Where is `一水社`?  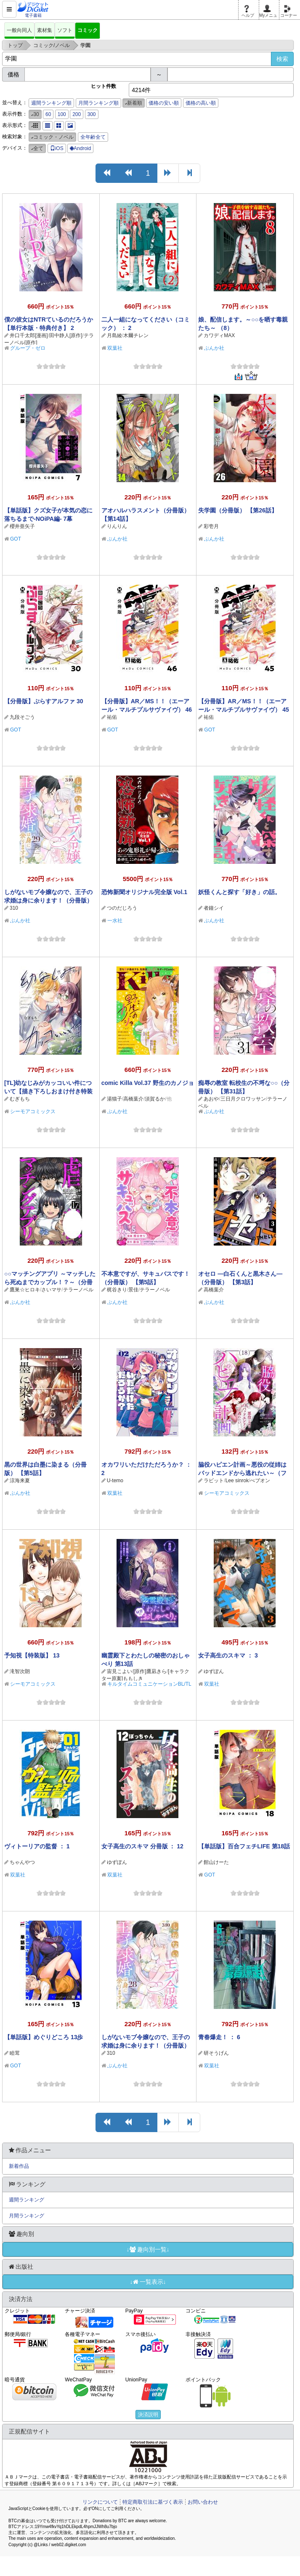 一水社 is located at coordinates (114, 921).